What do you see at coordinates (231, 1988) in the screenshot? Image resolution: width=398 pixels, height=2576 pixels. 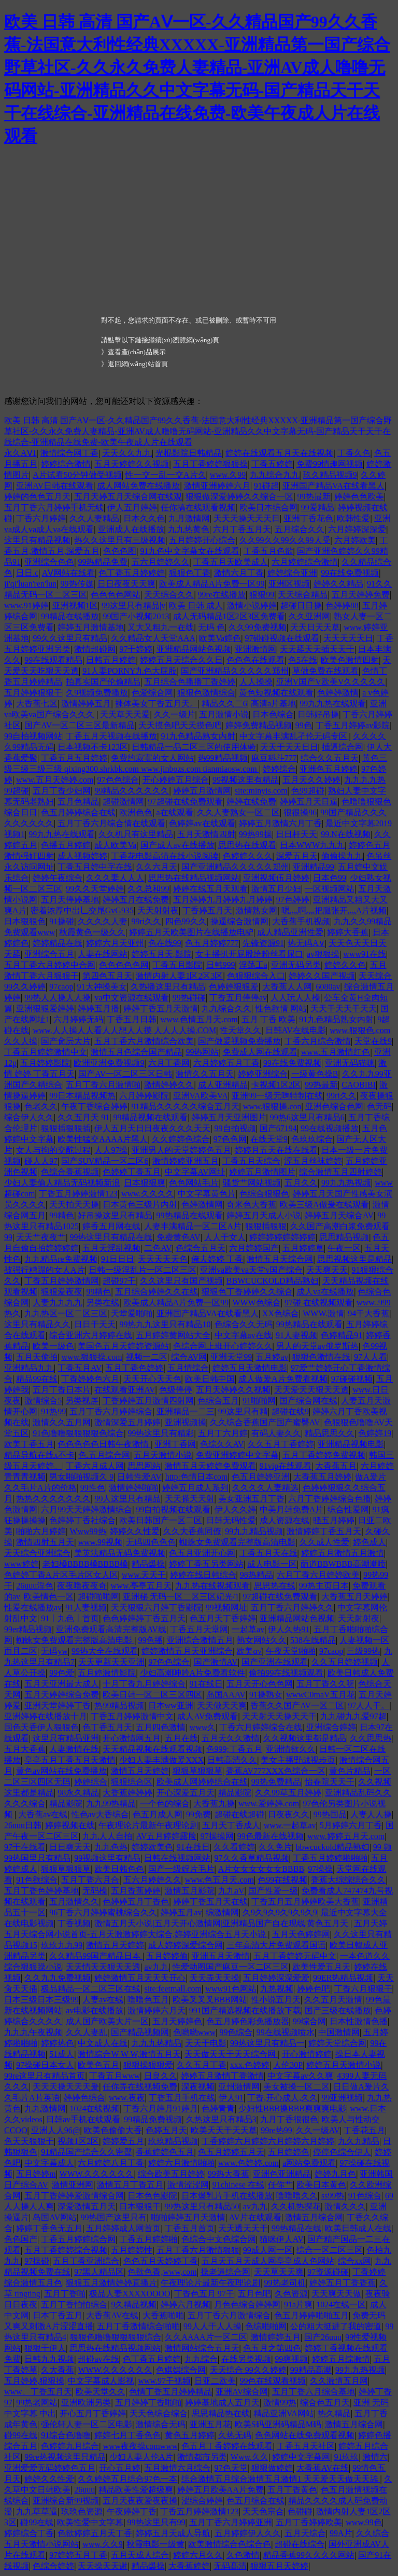 I see `www91色网站` at bounding box center [231, 1988].